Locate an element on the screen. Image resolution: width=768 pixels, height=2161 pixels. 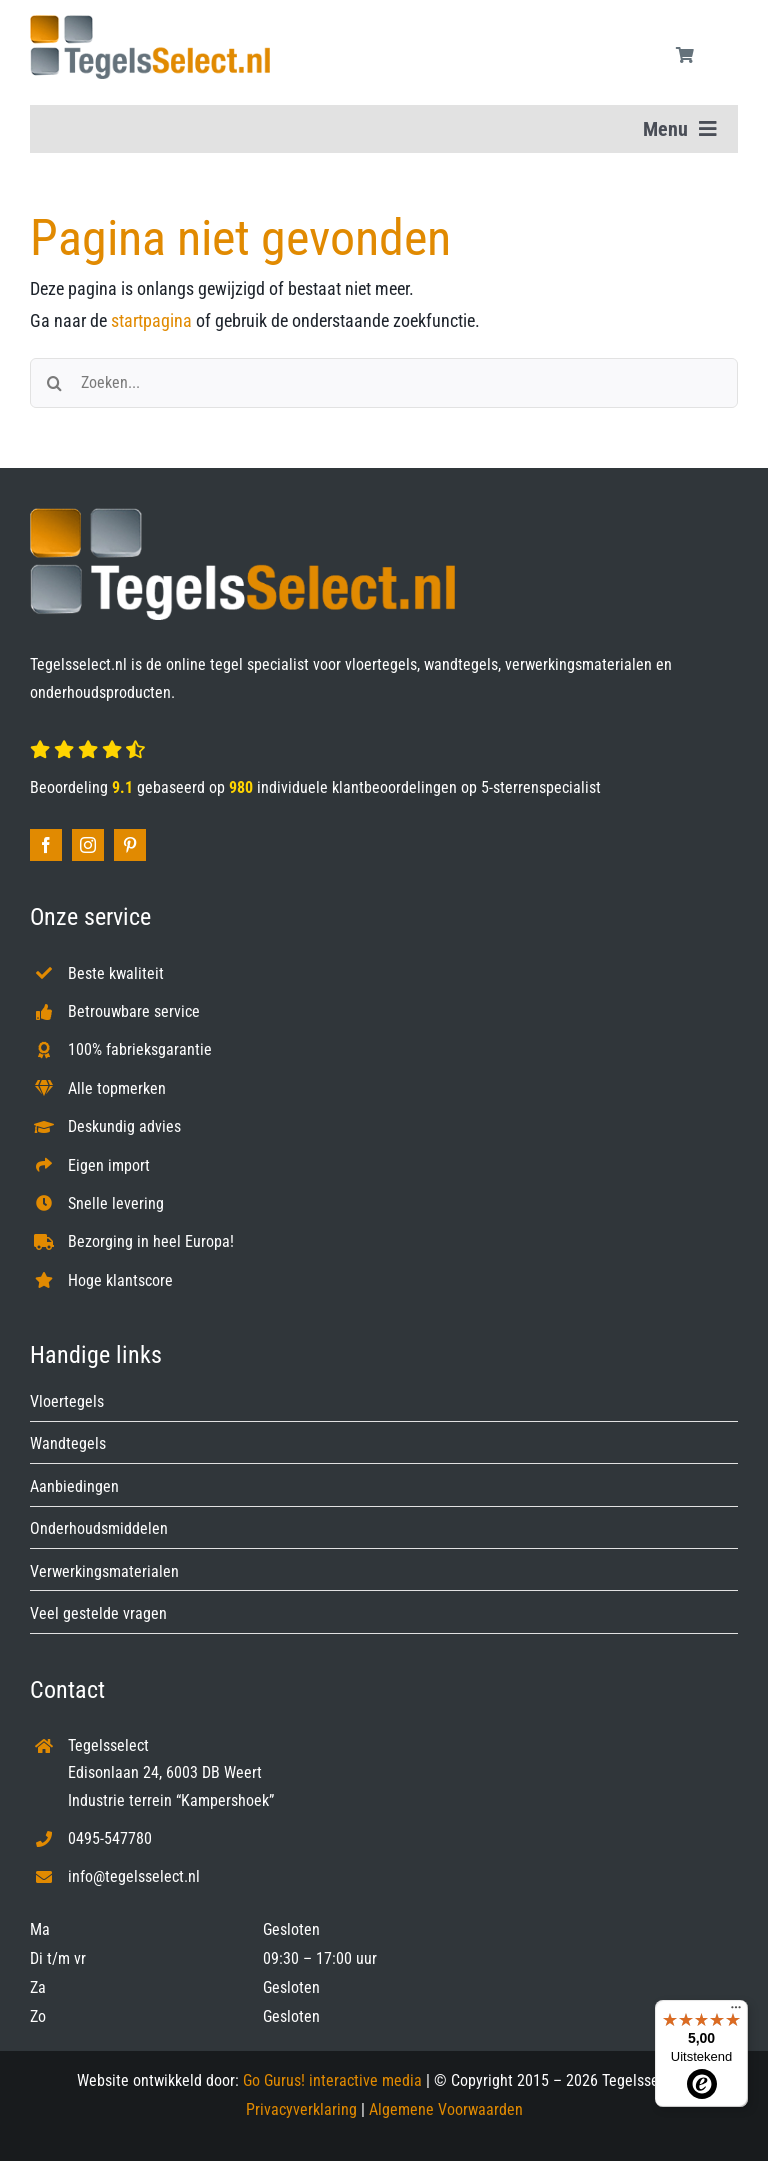
[pinterest] is located at coordinates (130, 845).